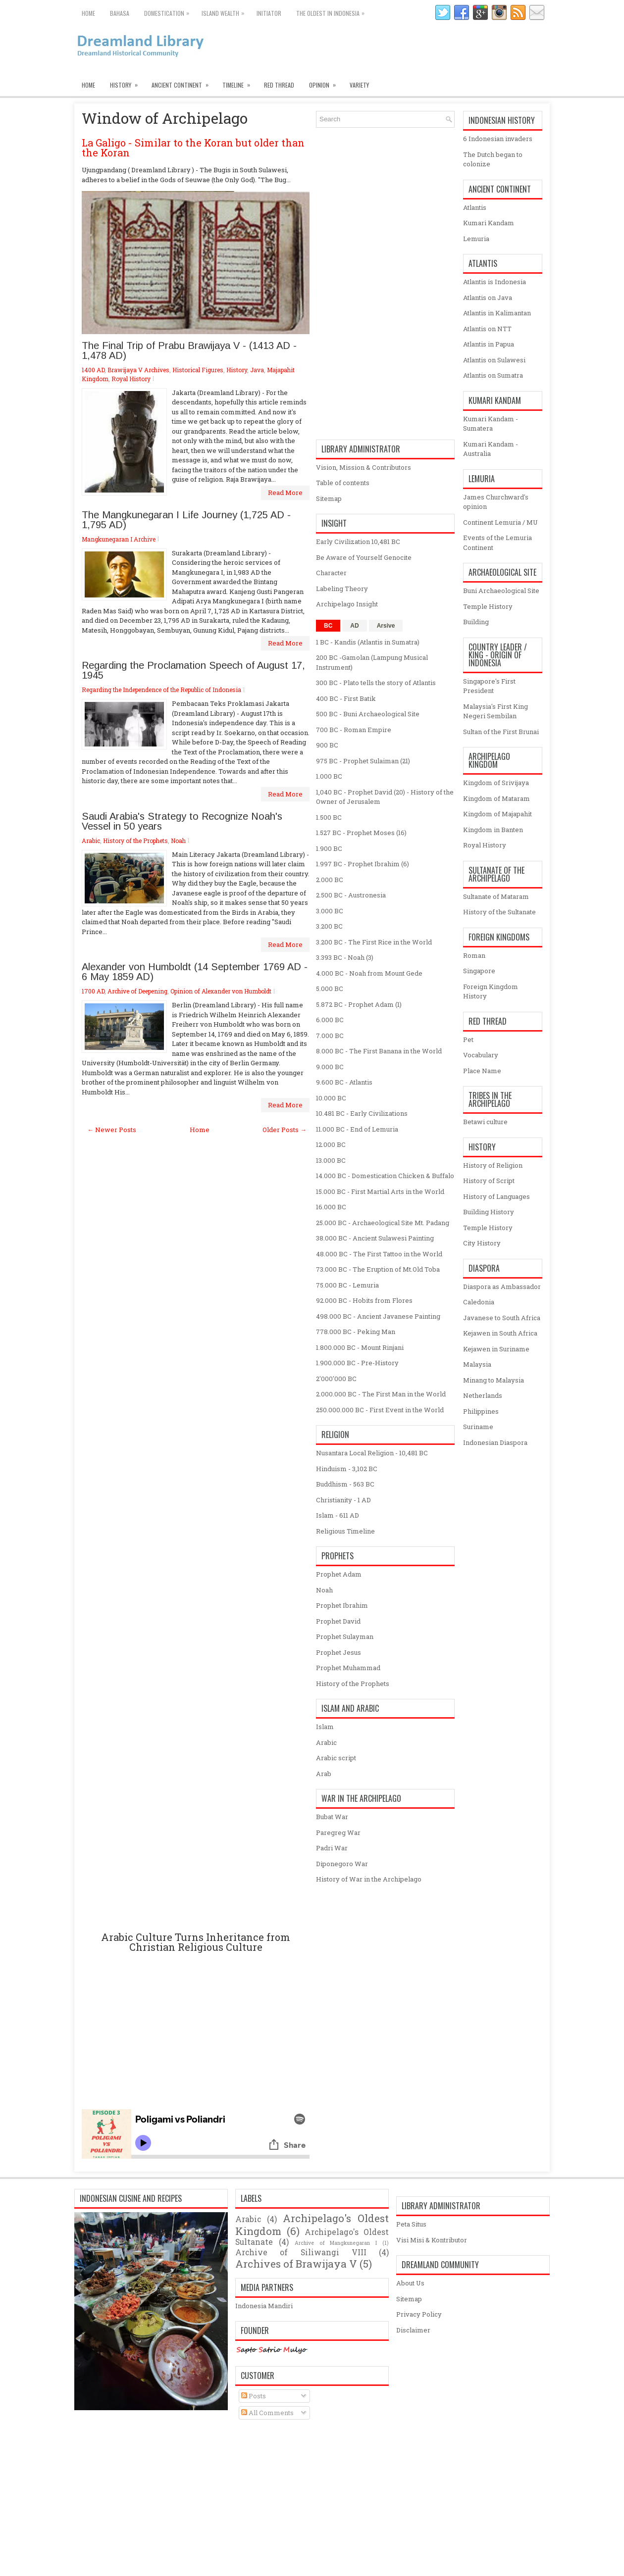  Describe the element at coordinates (323, 1773) in the screenshot. I see `Arab` at that location.